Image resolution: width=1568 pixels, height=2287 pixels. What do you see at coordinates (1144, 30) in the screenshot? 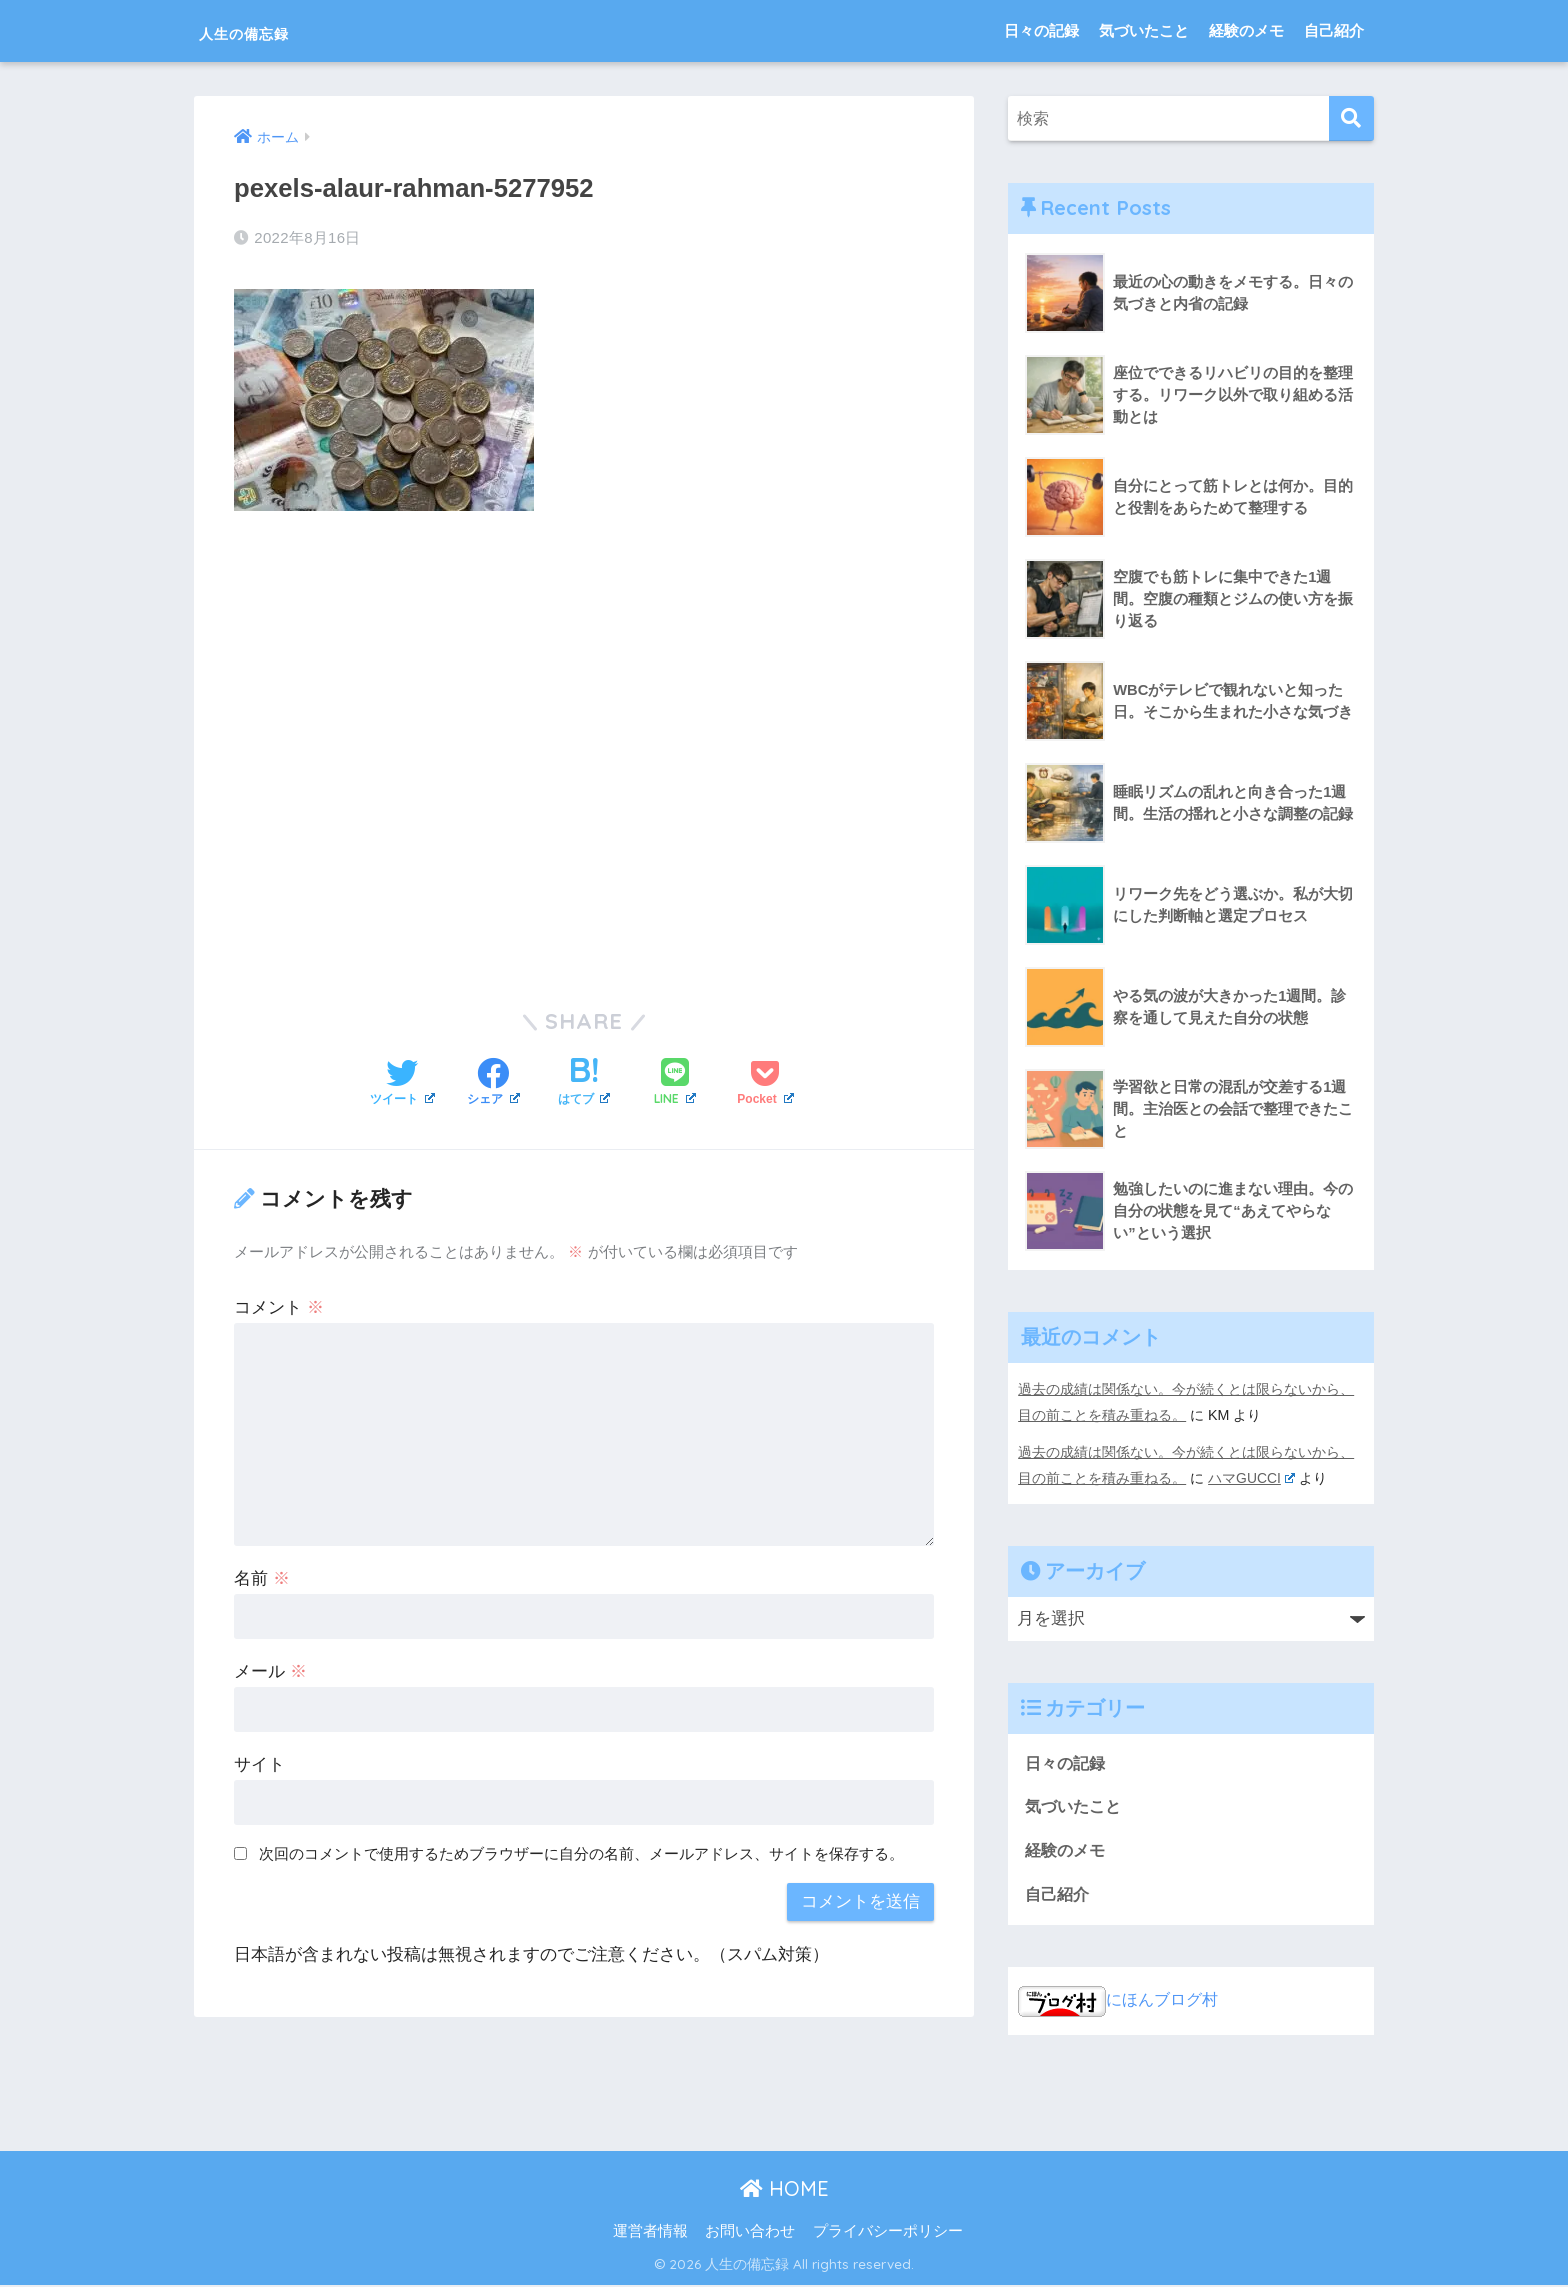
I see `気づいたこと` at bounding box center [1144, 30].